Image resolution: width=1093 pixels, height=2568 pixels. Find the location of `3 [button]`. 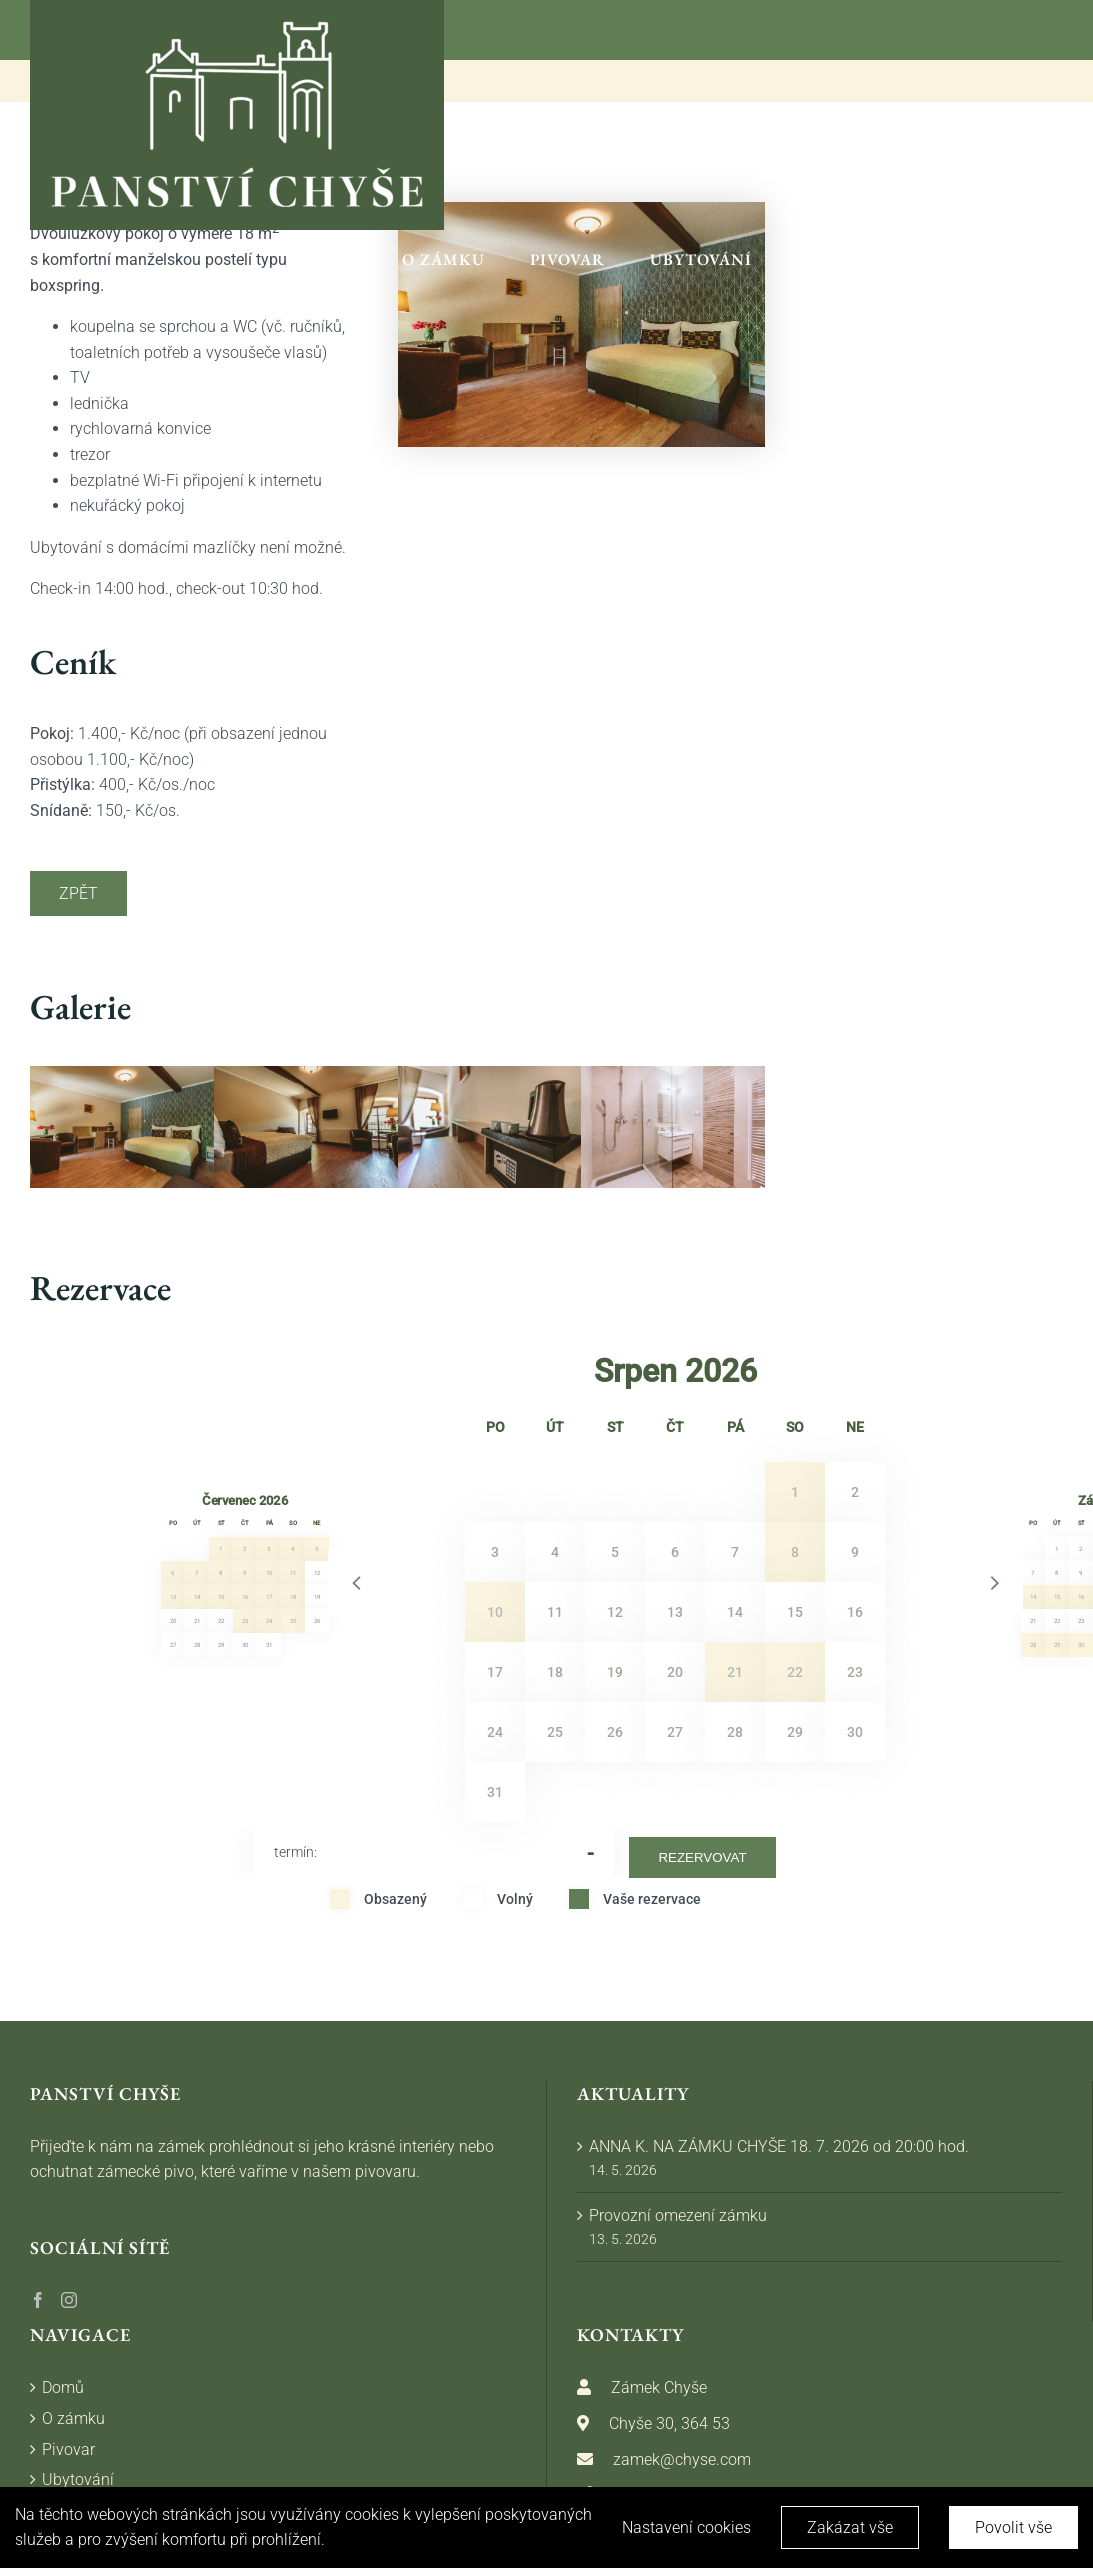

3 [button] is located at coordinates (268, 1549).